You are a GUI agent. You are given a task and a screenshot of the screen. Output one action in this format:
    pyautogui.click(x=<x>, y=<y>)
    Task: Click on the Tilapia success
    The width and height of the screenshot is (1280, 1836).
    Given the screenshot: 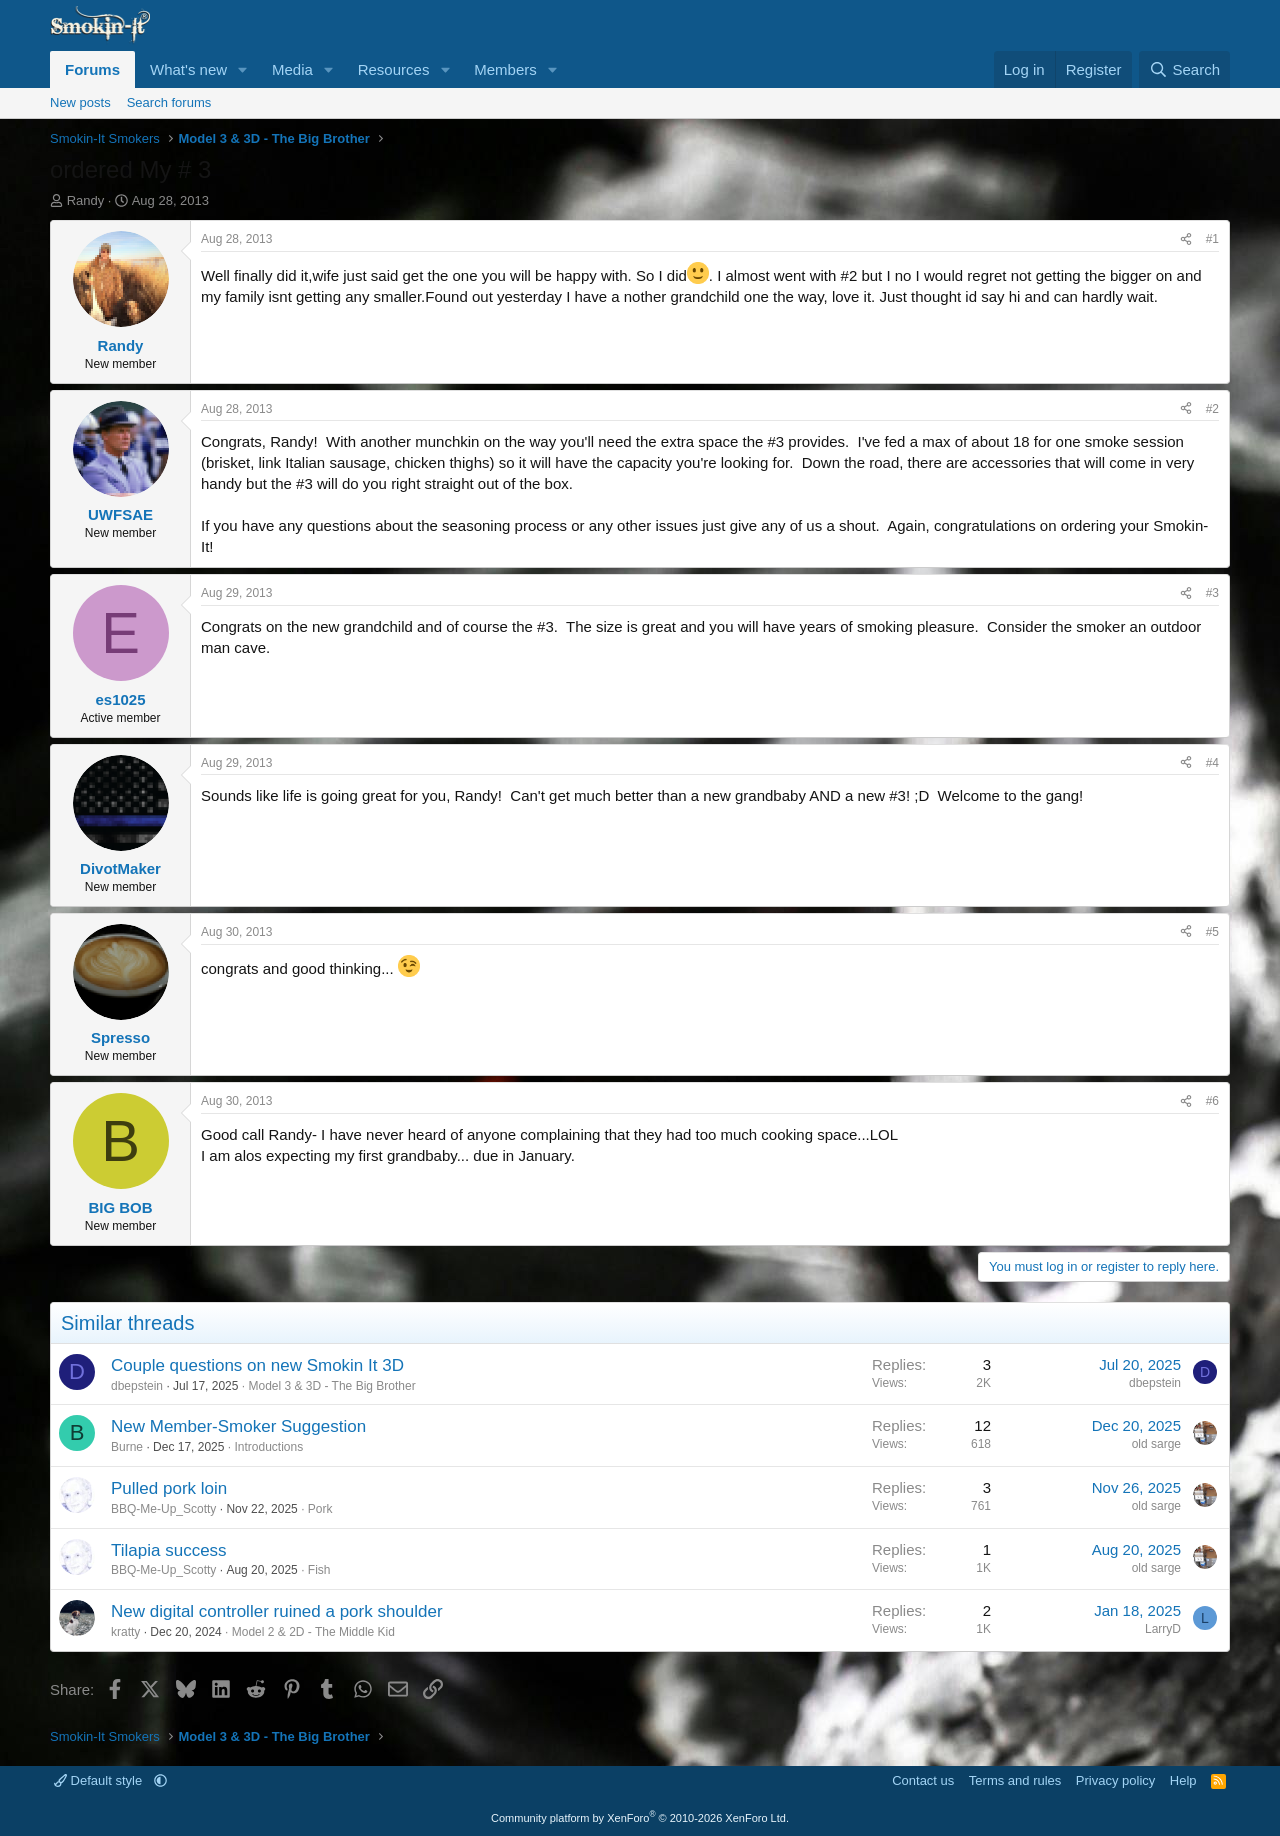 What is the action you would take?
    pyautogui.click(x=169, y=1550)
    